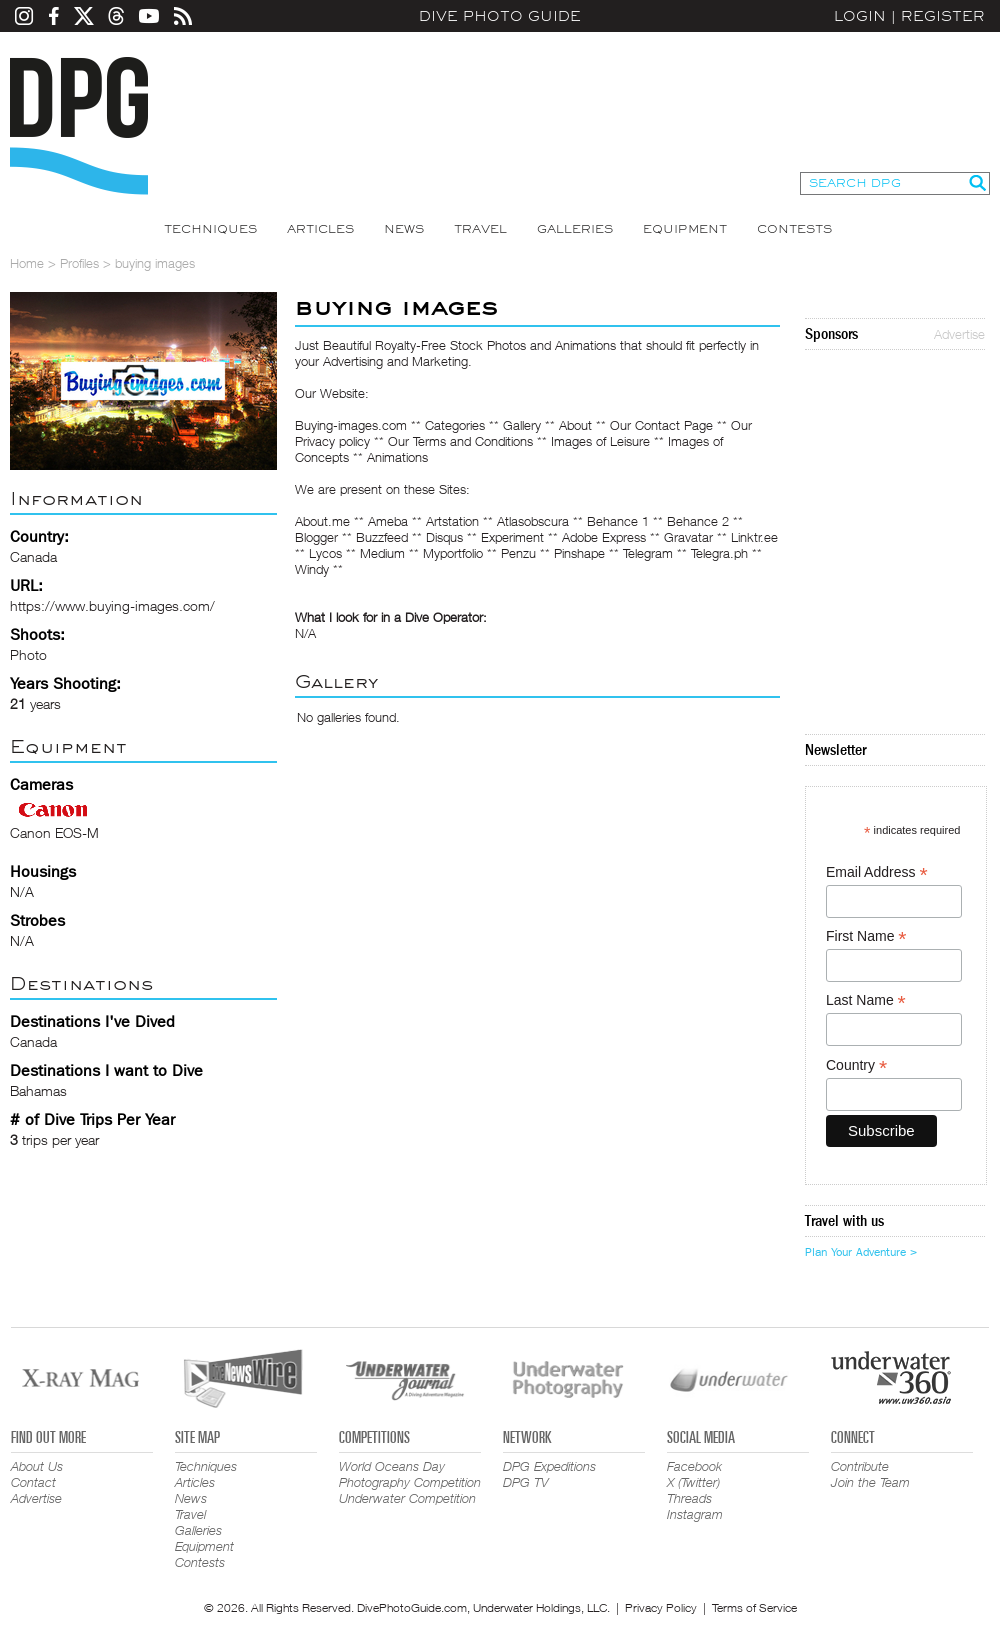  What do you see at coordinates (320, 229) in the screenshot?
I see `Articles` at bounding box center [320, 229].